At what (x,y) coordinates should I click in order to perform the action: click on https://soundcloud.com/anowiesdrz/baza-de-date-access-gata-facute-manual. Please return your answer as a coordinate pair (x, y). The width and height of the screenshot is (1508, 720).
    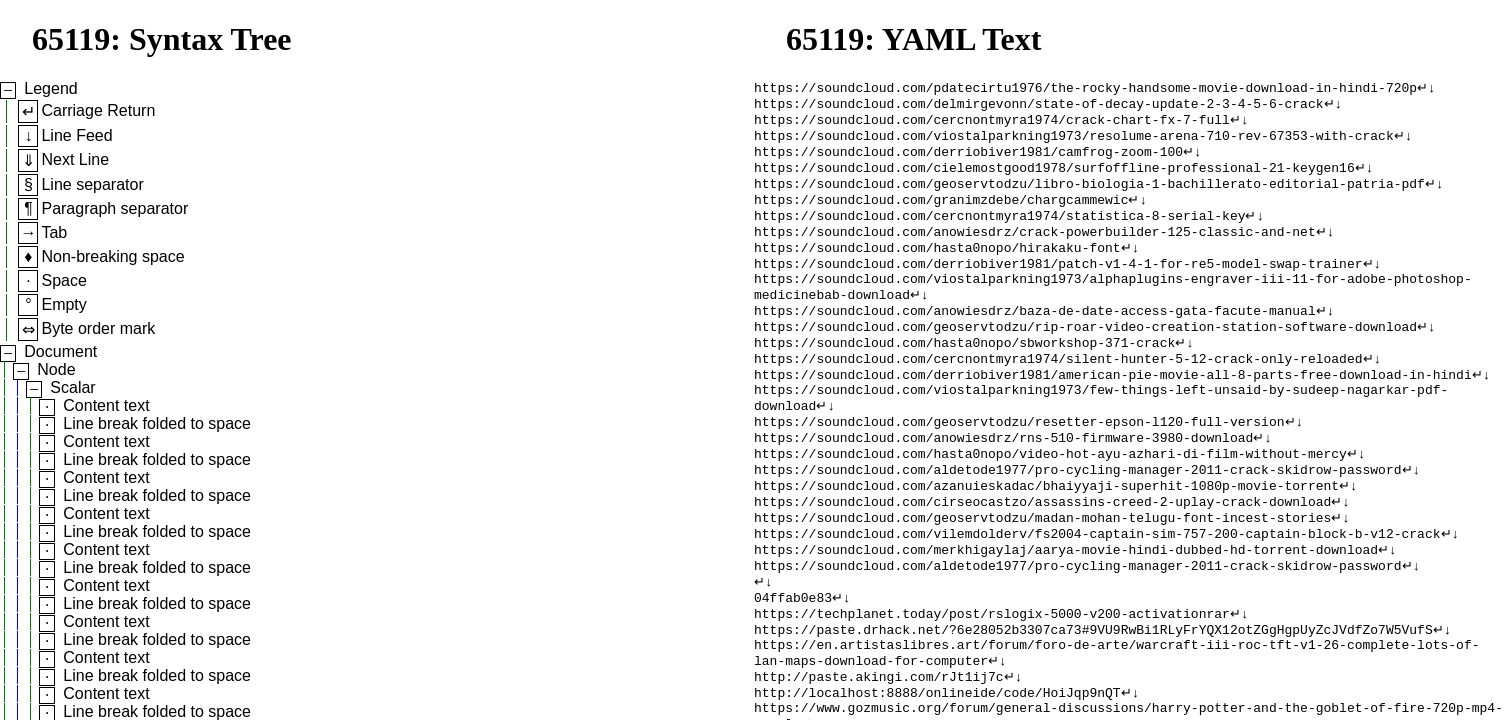
    Looking at the image, I should click on (1035, 341).